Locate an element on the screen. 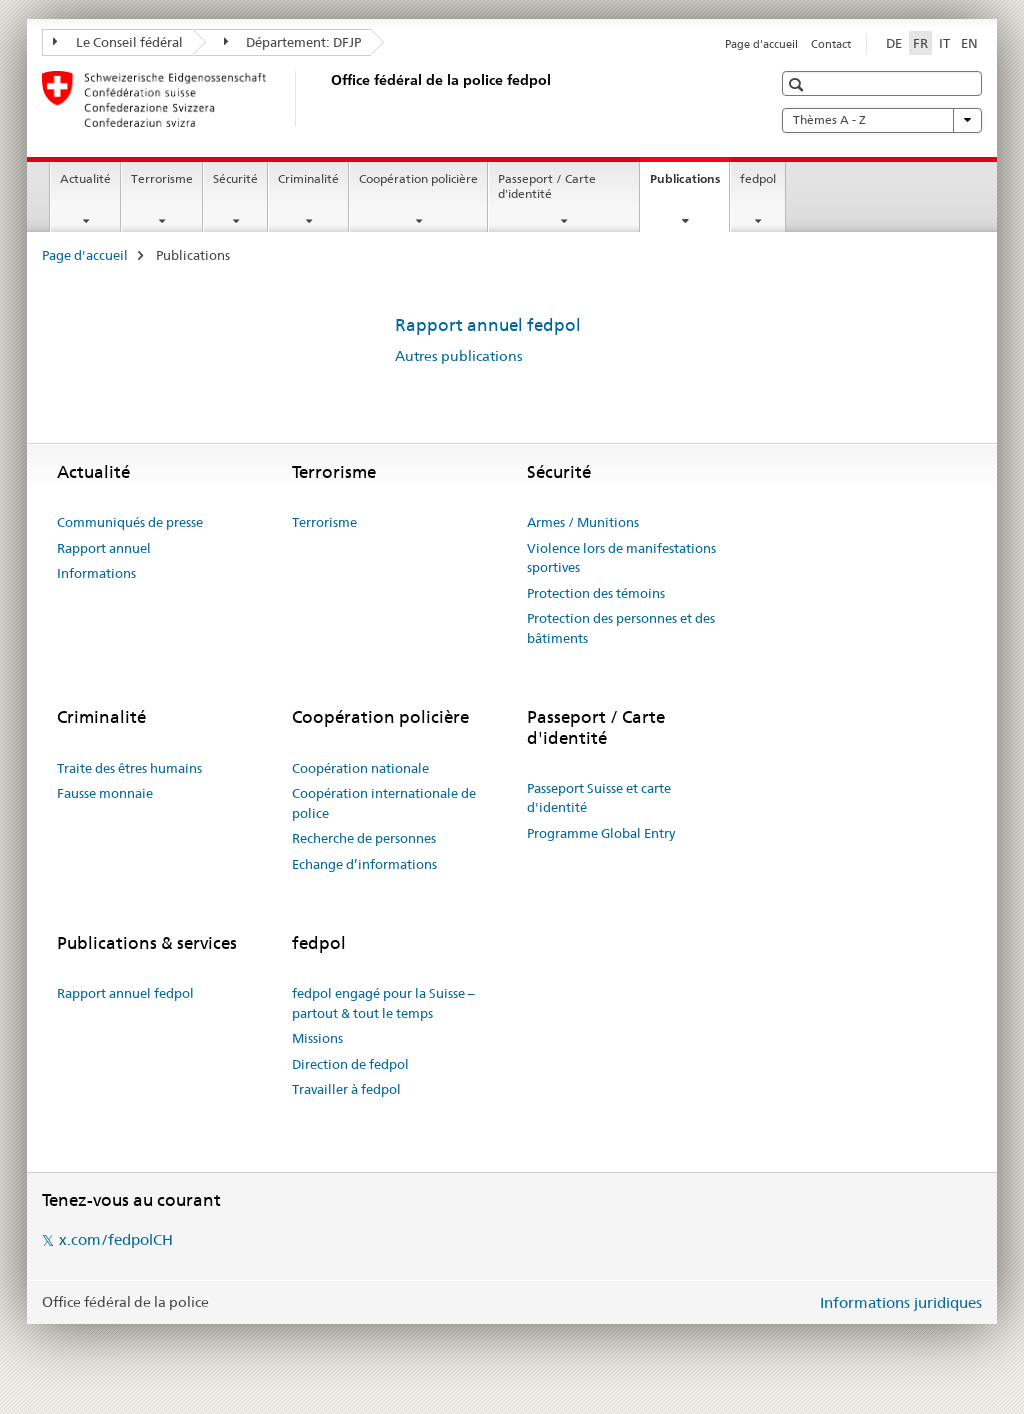  Département: DFJP is located at coordinates (293, 42).